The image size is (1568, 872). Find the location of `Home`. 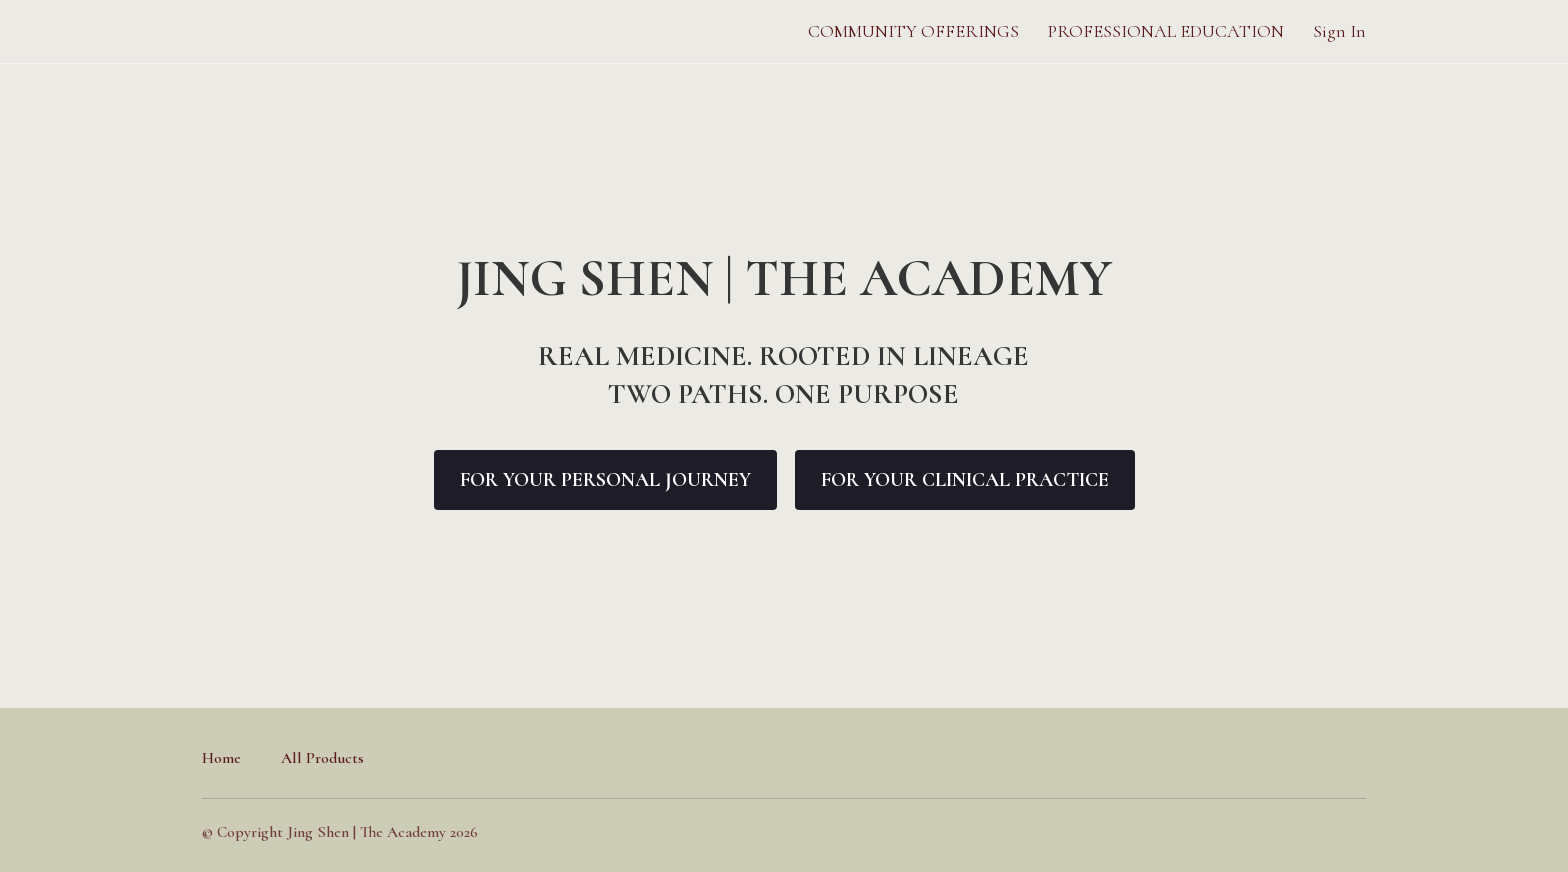

Home is located at coordinates (221, 758).